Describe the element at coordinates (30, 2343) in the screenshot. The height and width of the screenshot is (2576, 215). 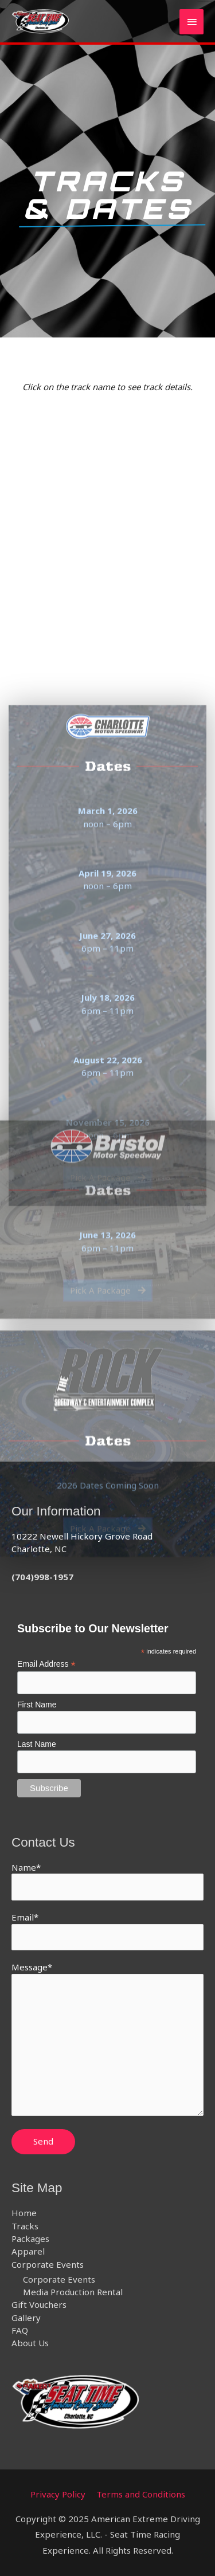
I see `About Us` at that location.